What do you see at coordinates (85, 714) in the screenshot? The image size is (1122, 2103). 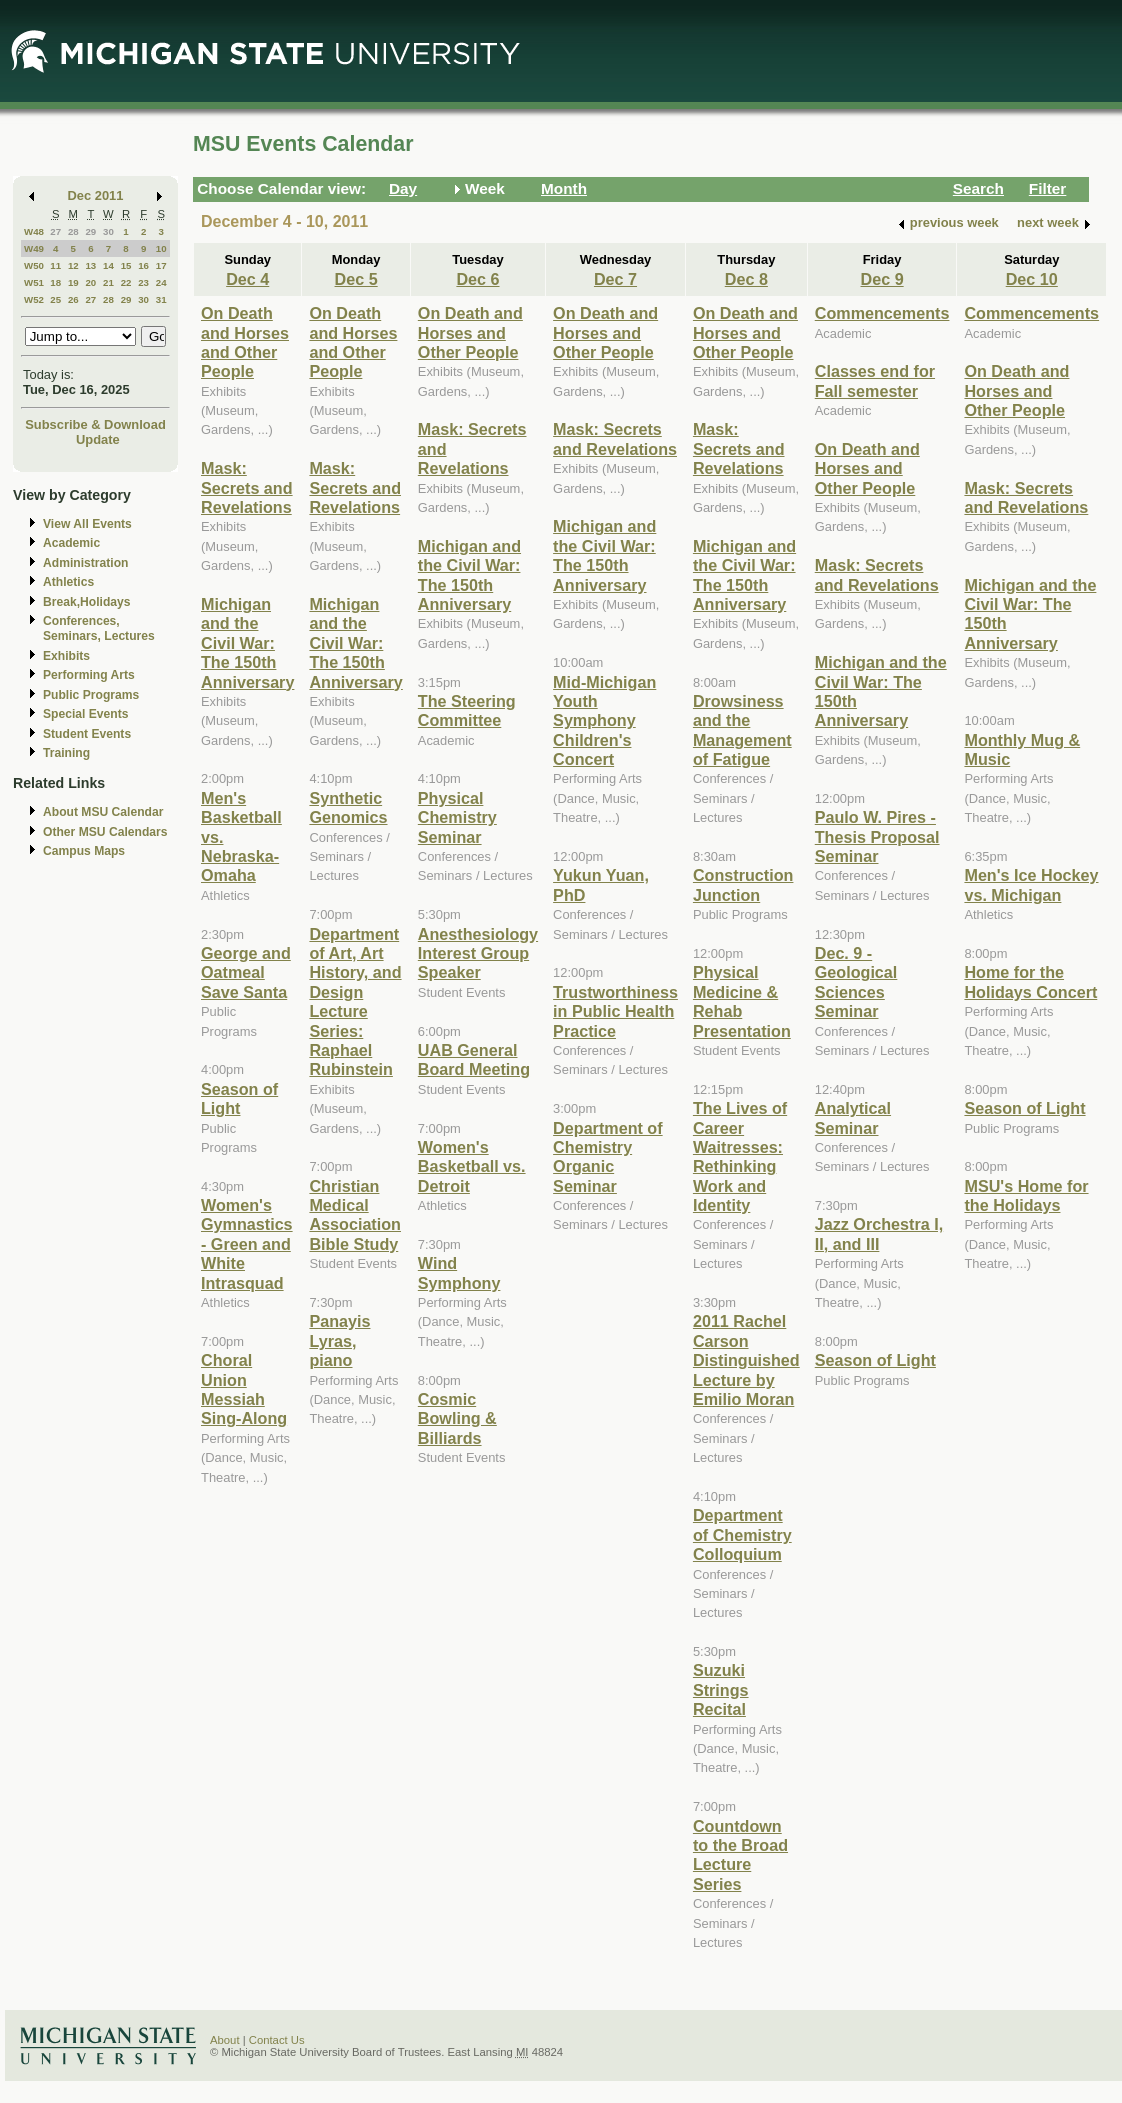 I see `Special Events` at bounding box center [85, 714].